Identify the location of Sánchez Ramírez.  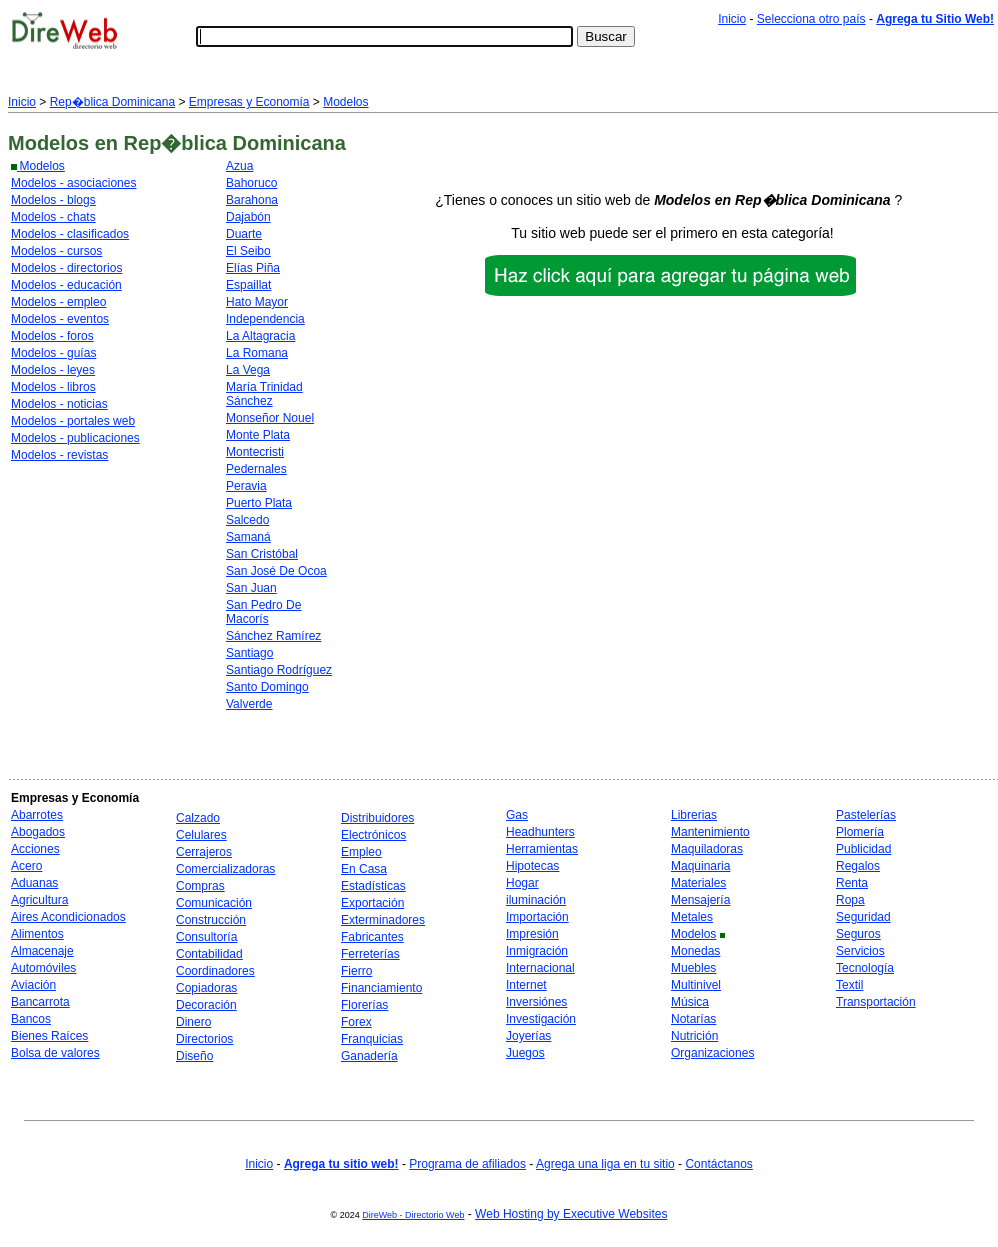
(273, 636).